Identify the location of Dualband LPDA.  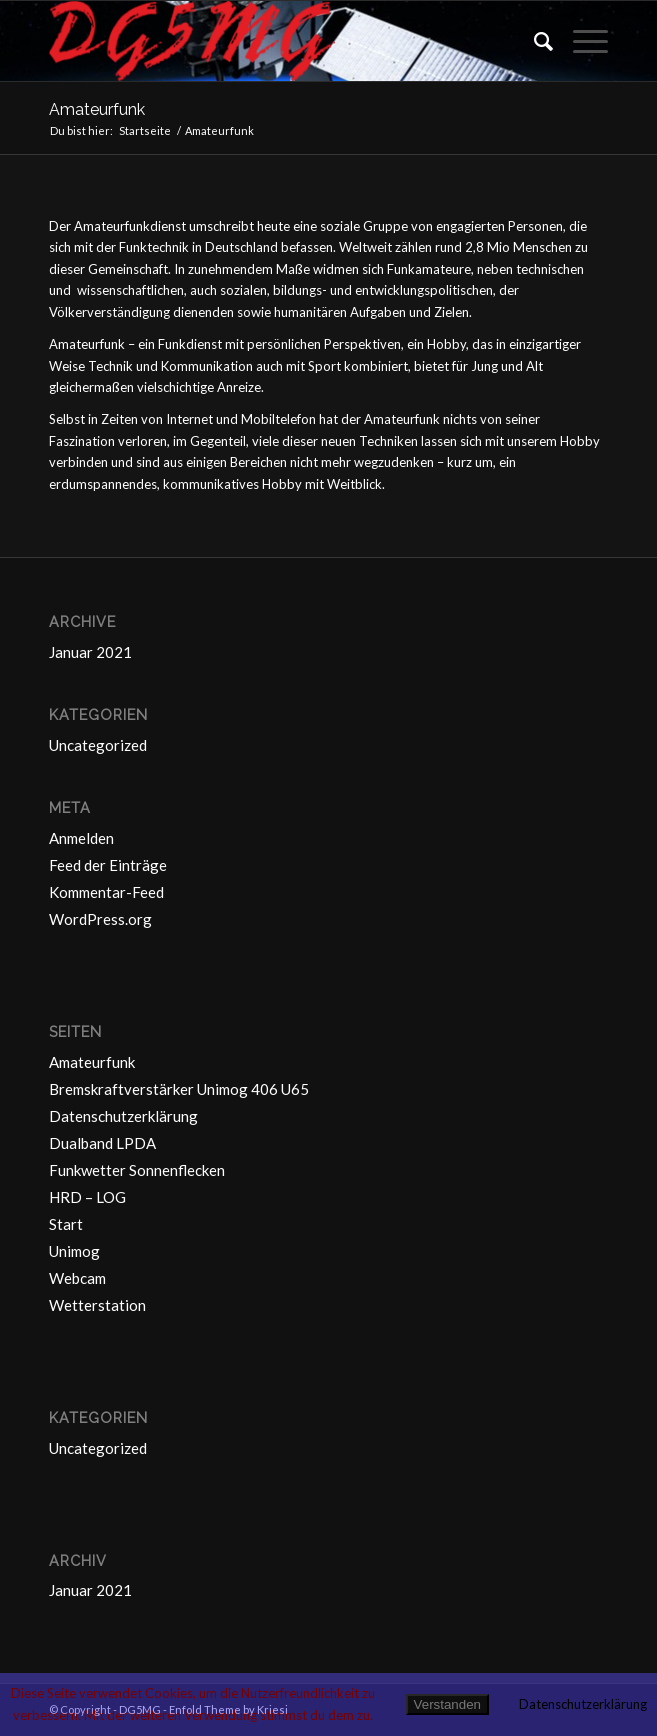
(102, 1143).